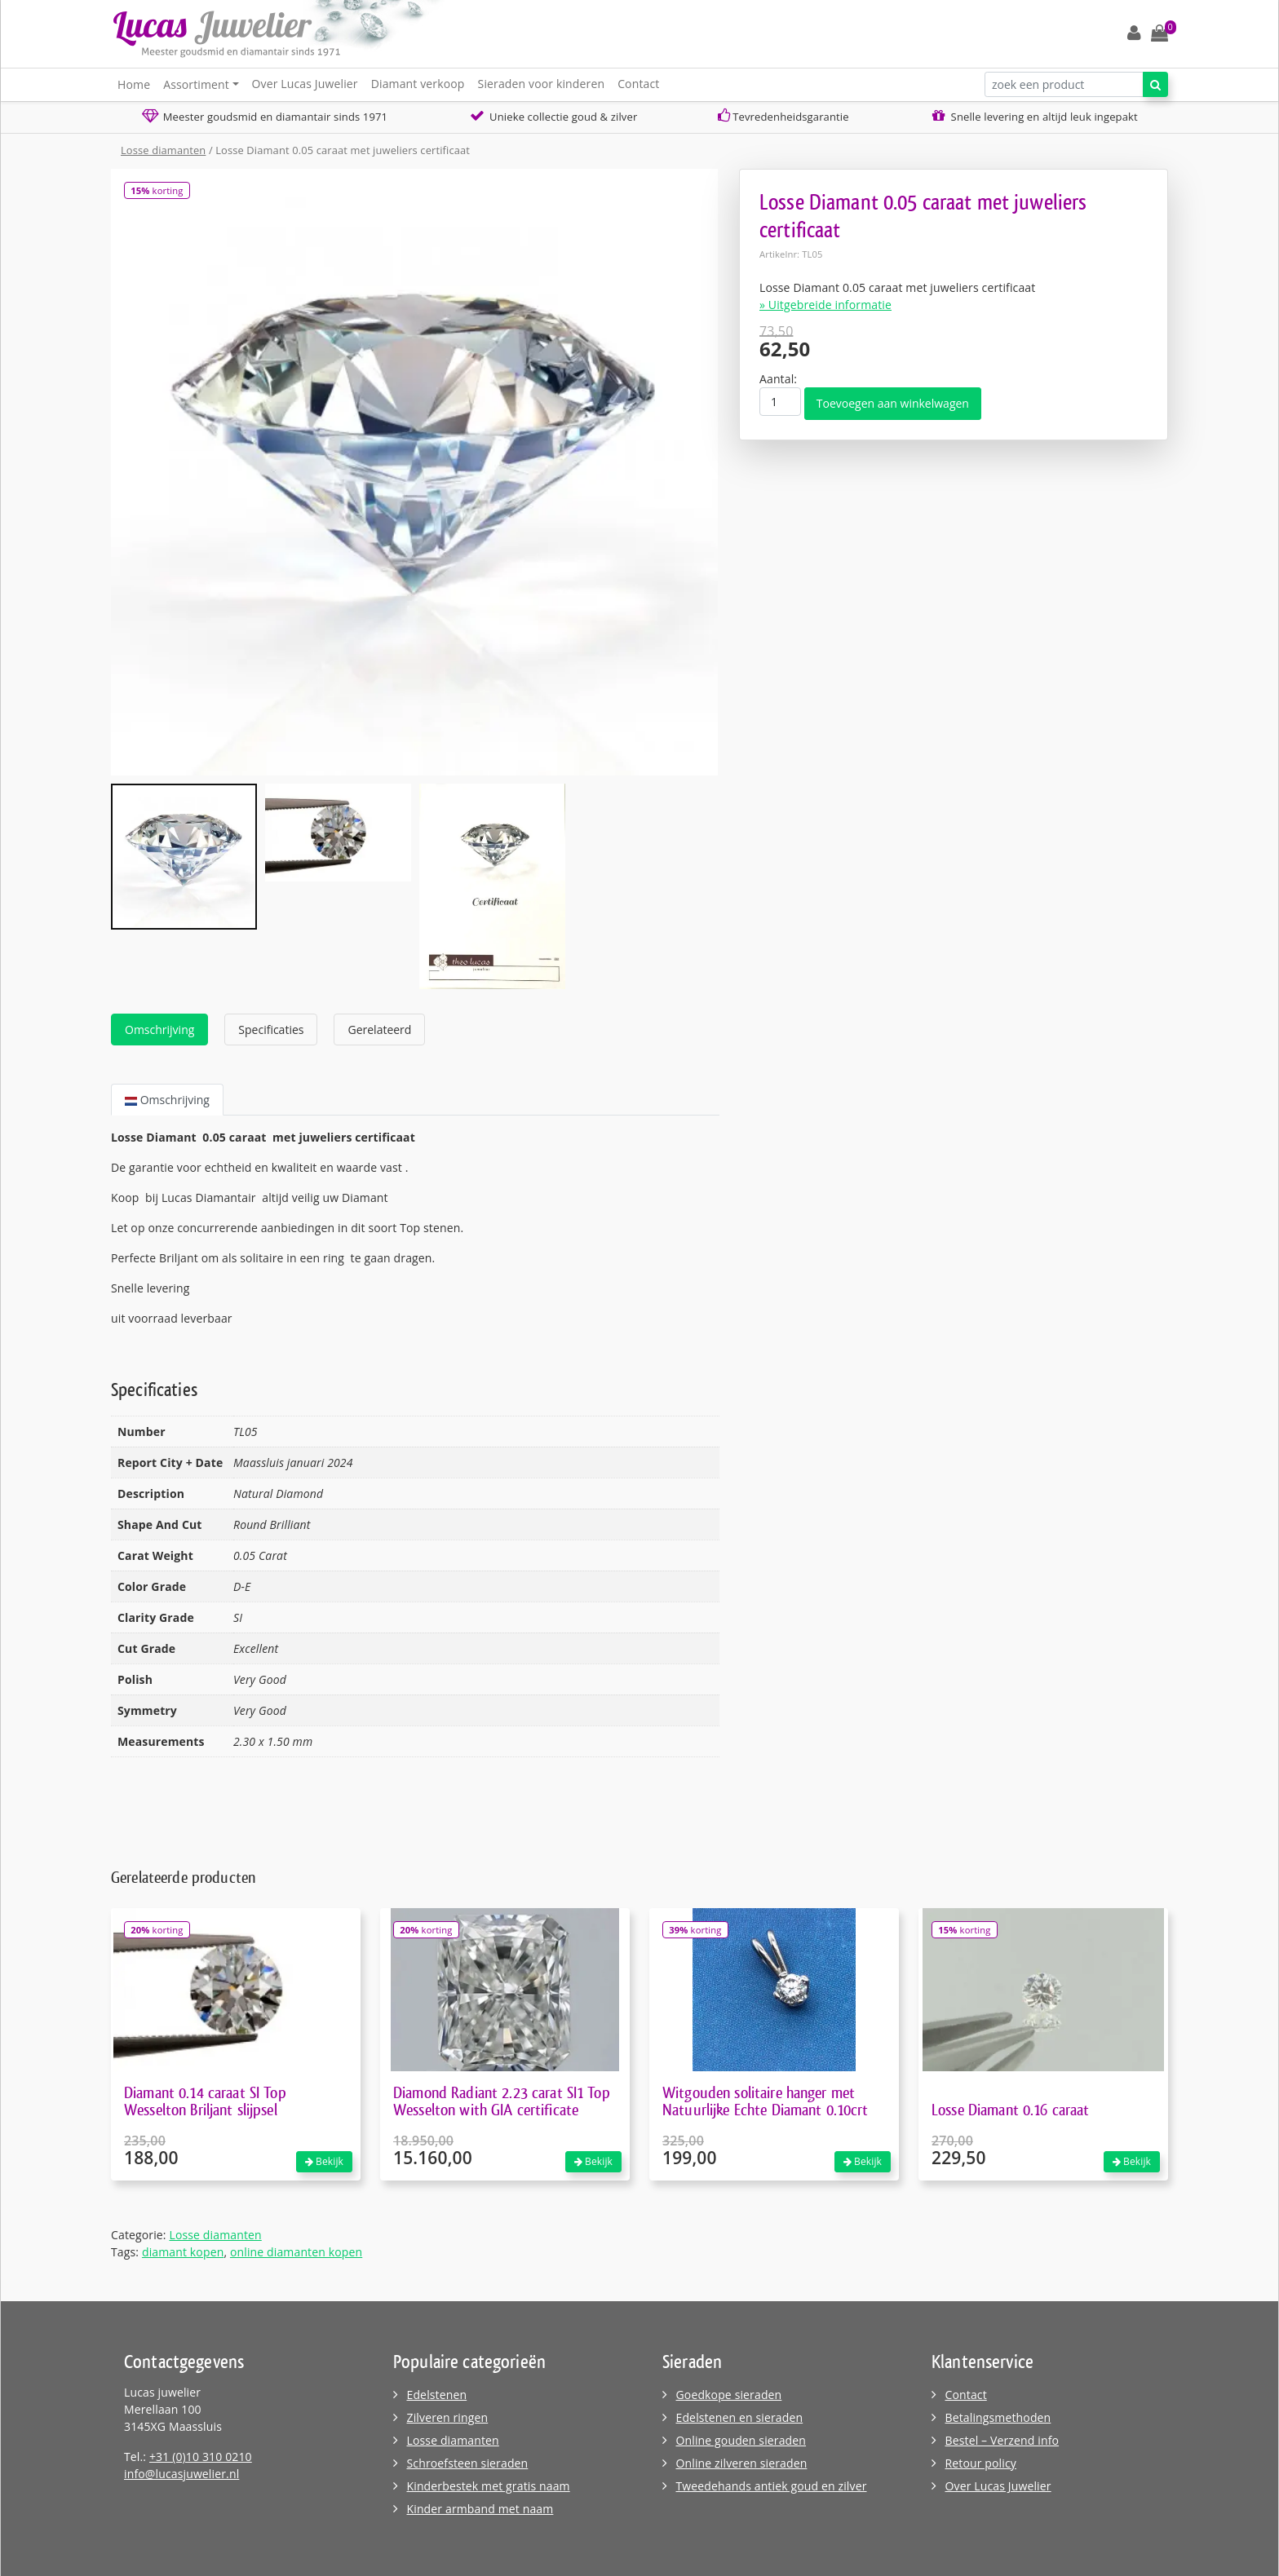  I want to click on Over Lucas Juwelier, so click(305, 83).